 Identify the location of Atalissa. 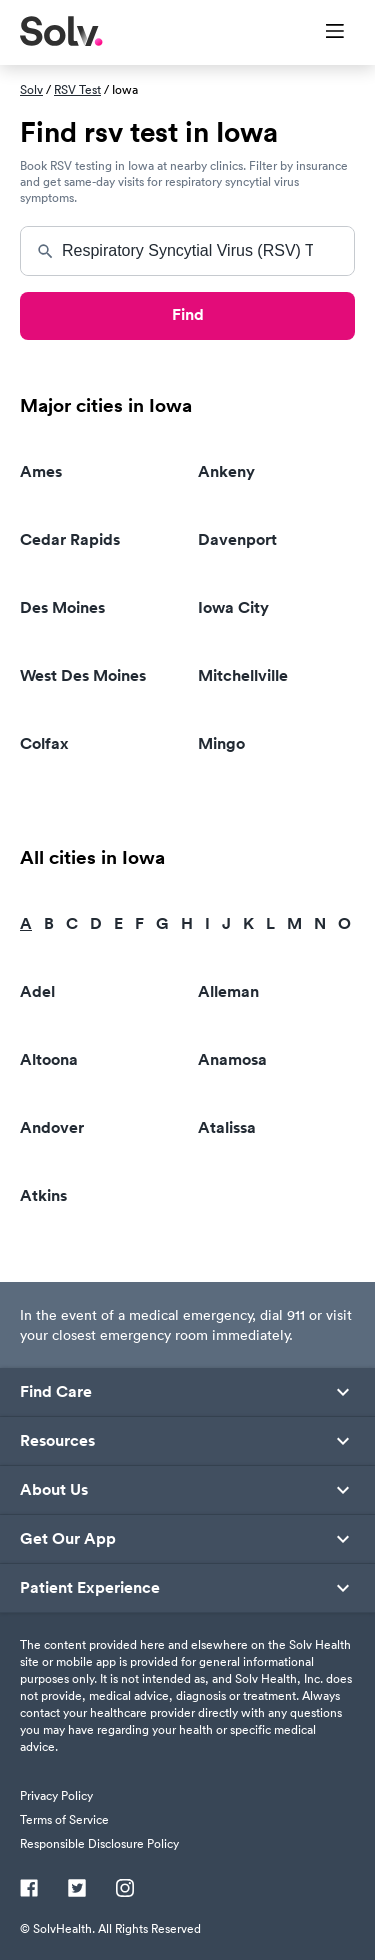
(227, 1127).